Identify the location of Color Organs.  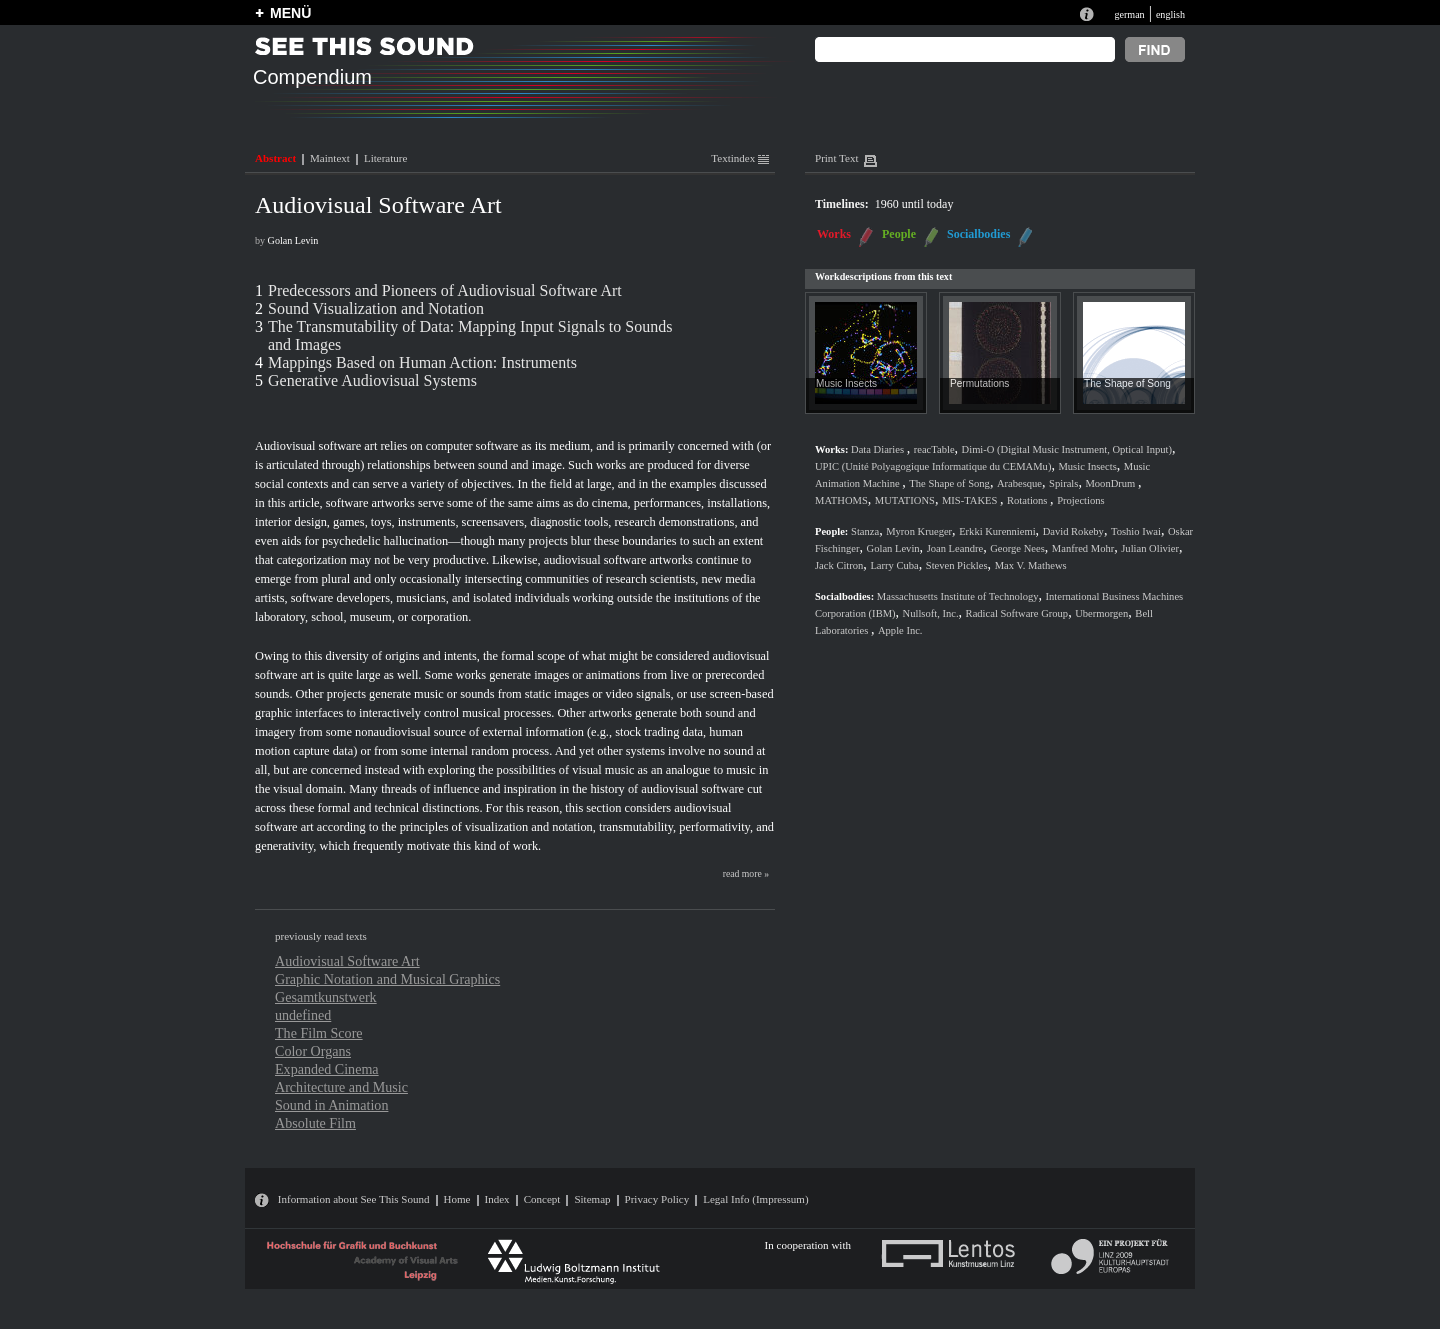
(313, 1051).